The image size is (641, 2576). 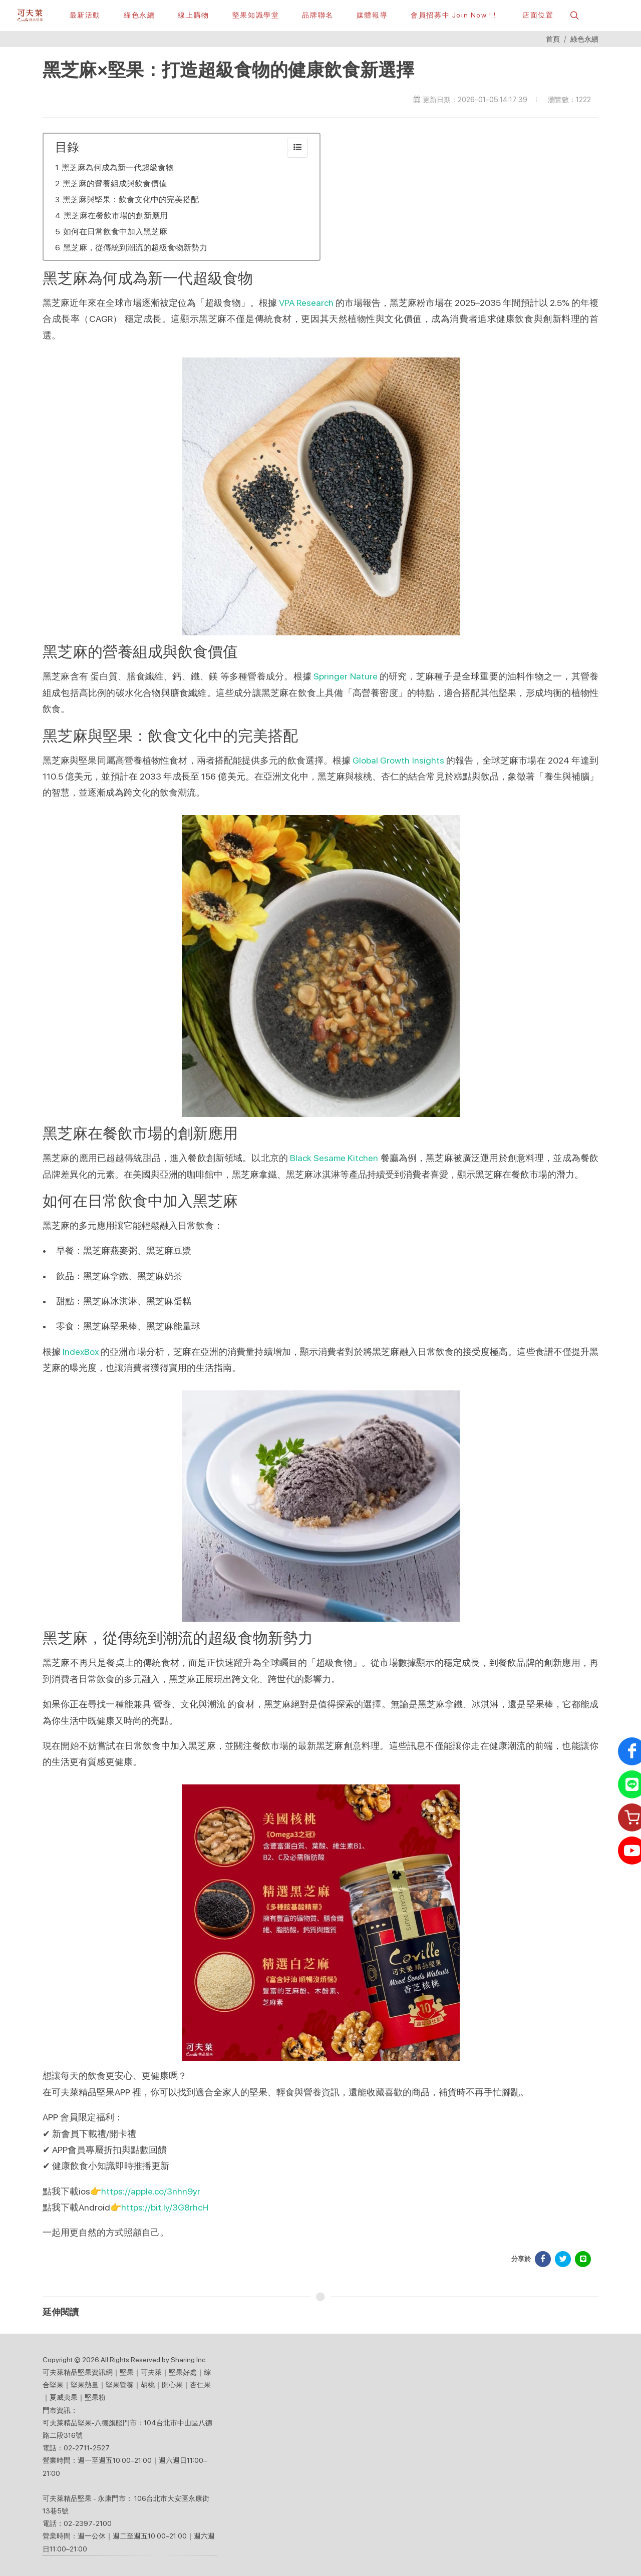 I want to click on [最新活動], so click(x=85, y=15).